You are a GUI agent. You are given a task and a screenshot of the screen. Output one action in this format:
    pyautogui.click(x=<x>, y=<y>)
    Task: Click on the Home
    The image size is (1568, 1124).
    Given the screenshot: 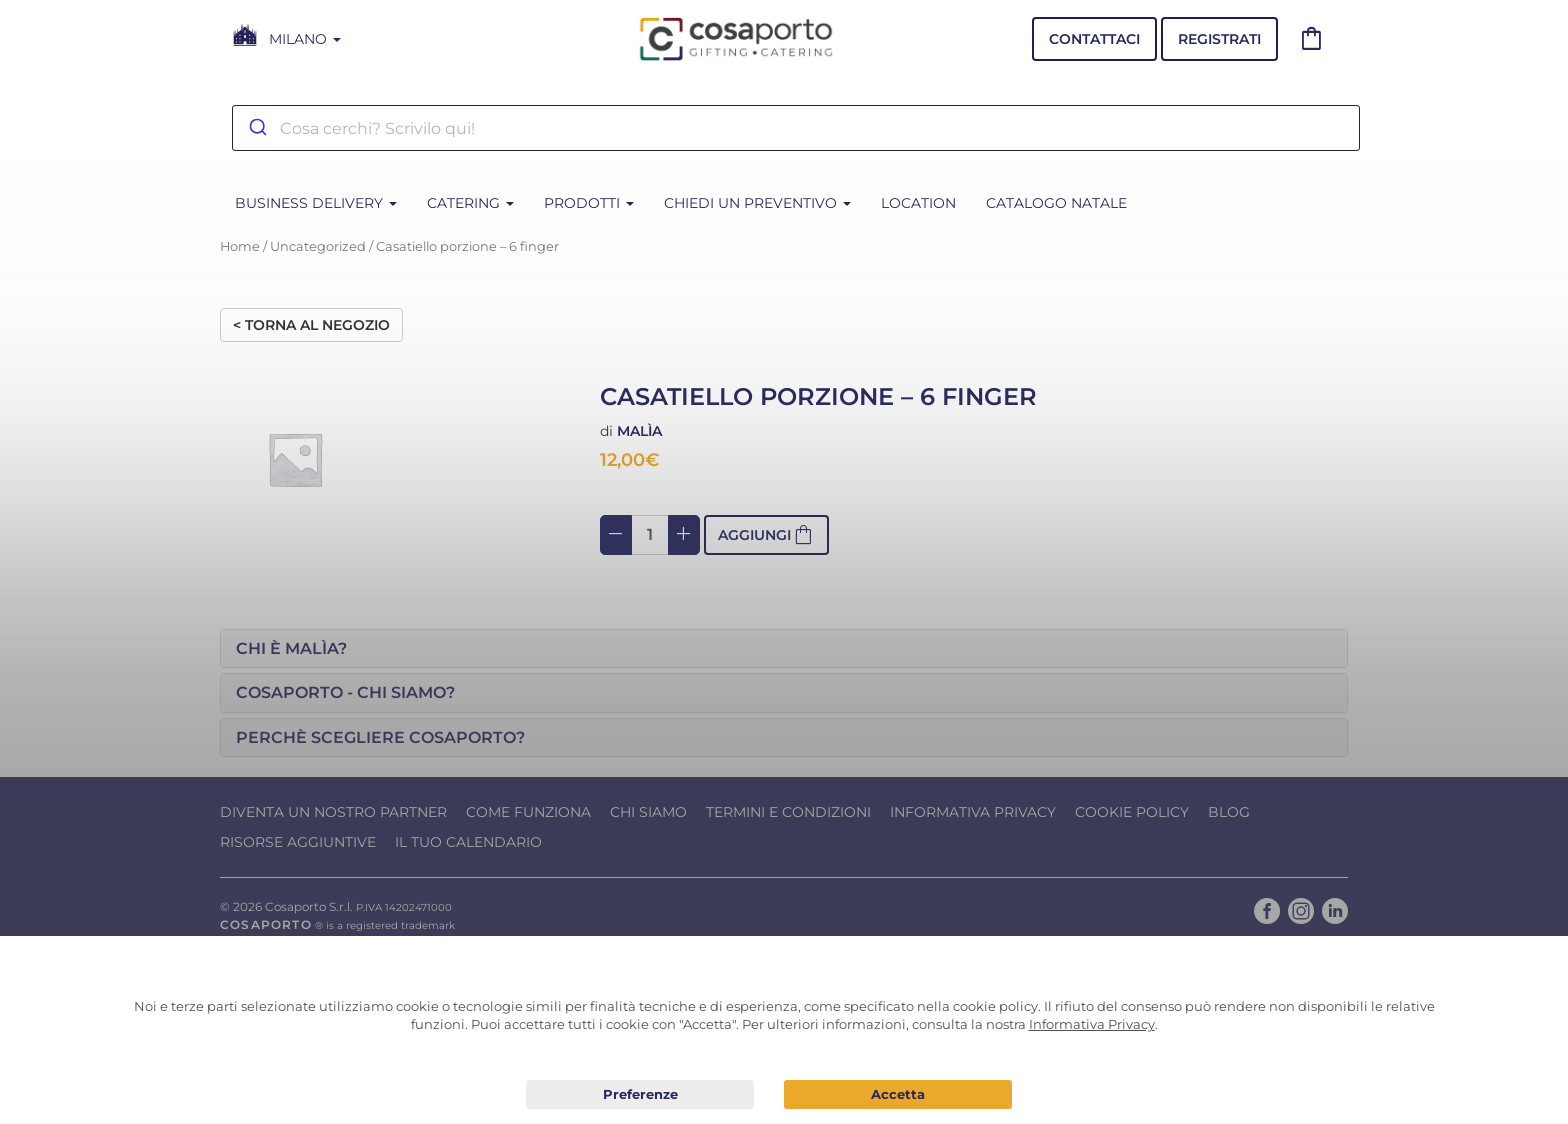 What is the action you would take?
    pyautogui.click(x=240, y=246)
    